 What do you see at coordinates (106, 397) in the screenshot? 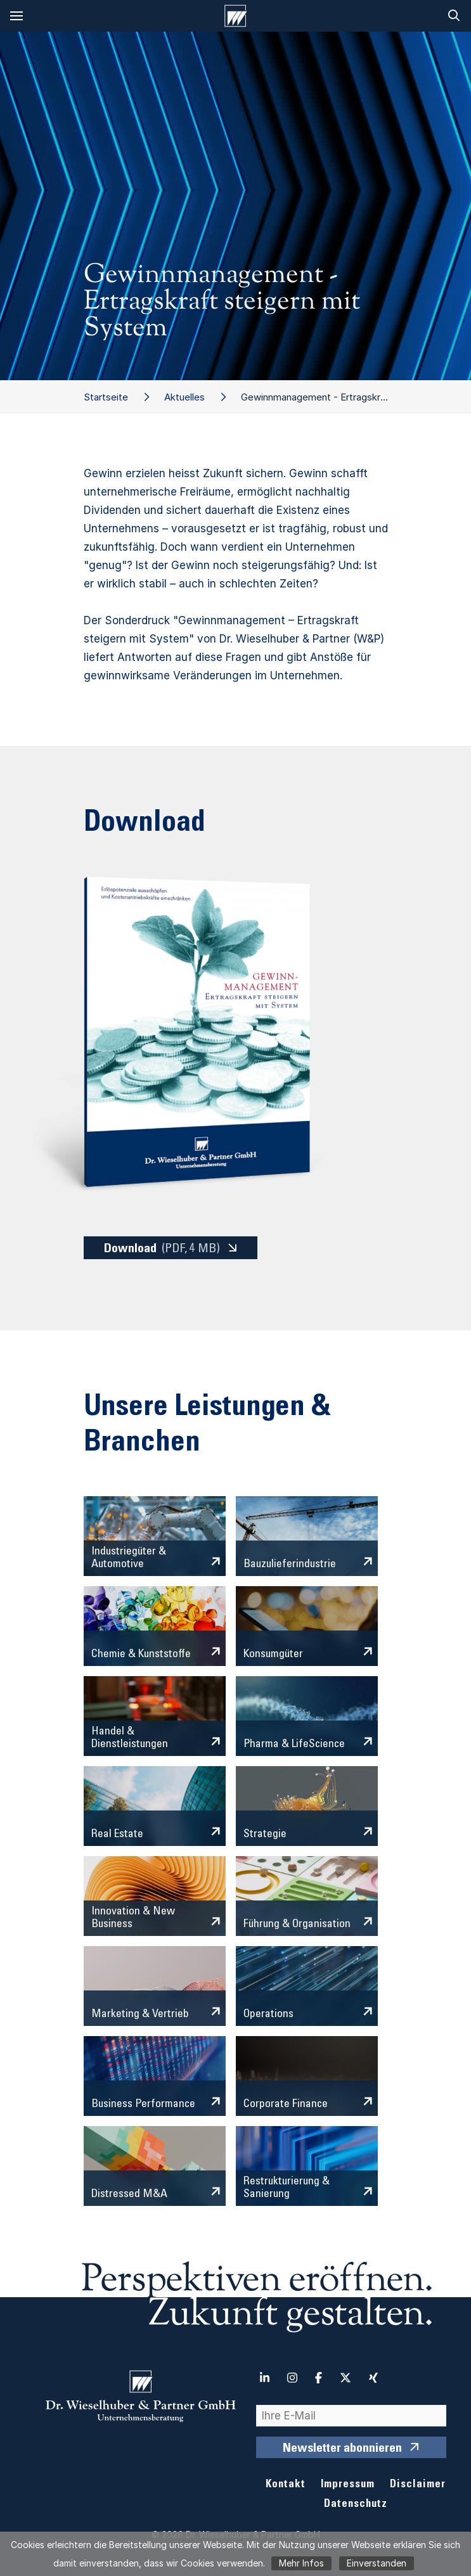
I see `Startseite` at bounding box center [106, 397].